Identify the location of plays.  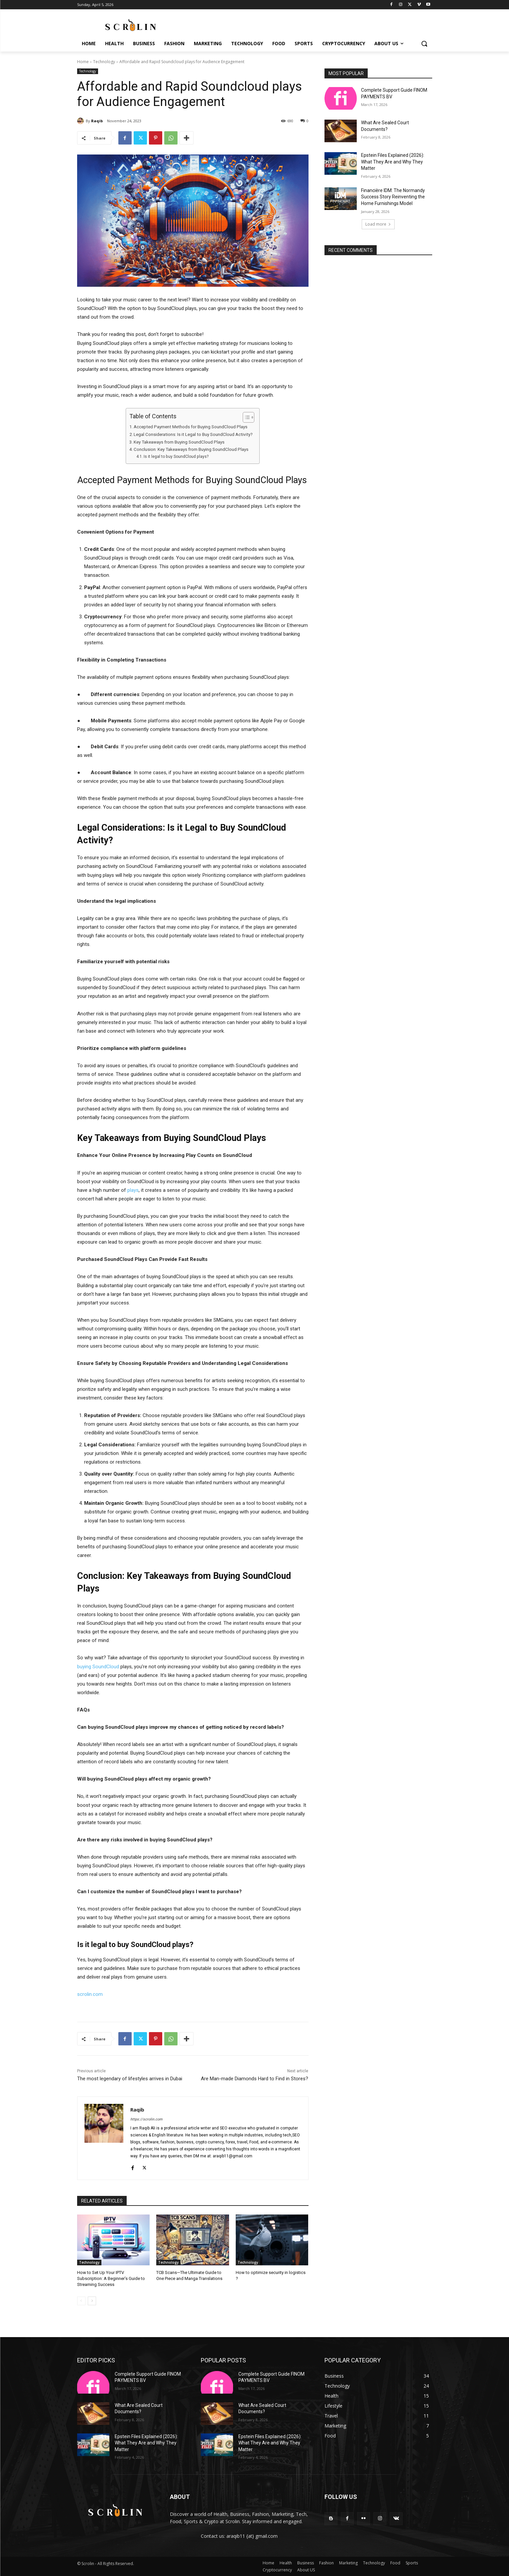
(133, 1190).